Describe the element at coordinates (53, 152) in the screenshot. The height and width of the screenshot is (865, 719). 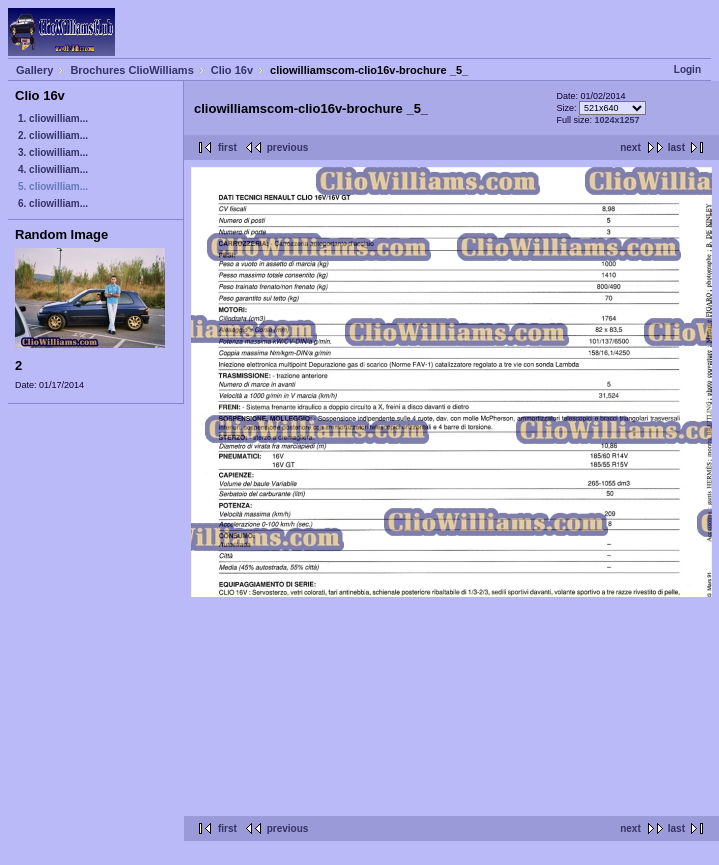
I see `3. cliowilliam...` at that location.